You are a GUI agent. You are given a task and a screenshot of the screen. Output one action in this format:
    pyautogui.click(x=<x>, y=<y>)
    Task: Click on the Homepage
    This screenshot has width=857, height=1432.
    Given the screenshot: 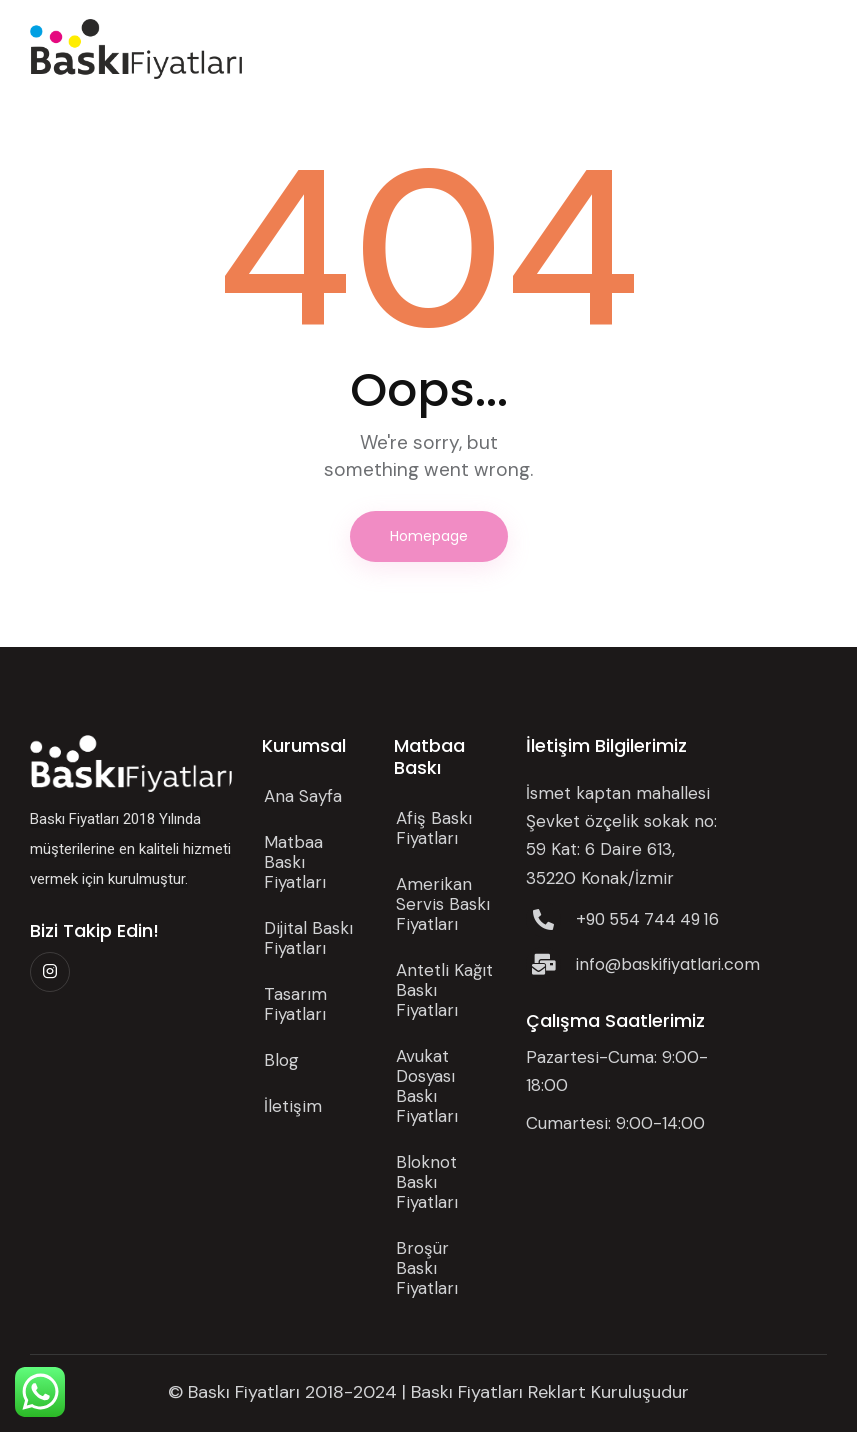 What is the action you would take?
    pyautogui.click(x=429, y=536)
    